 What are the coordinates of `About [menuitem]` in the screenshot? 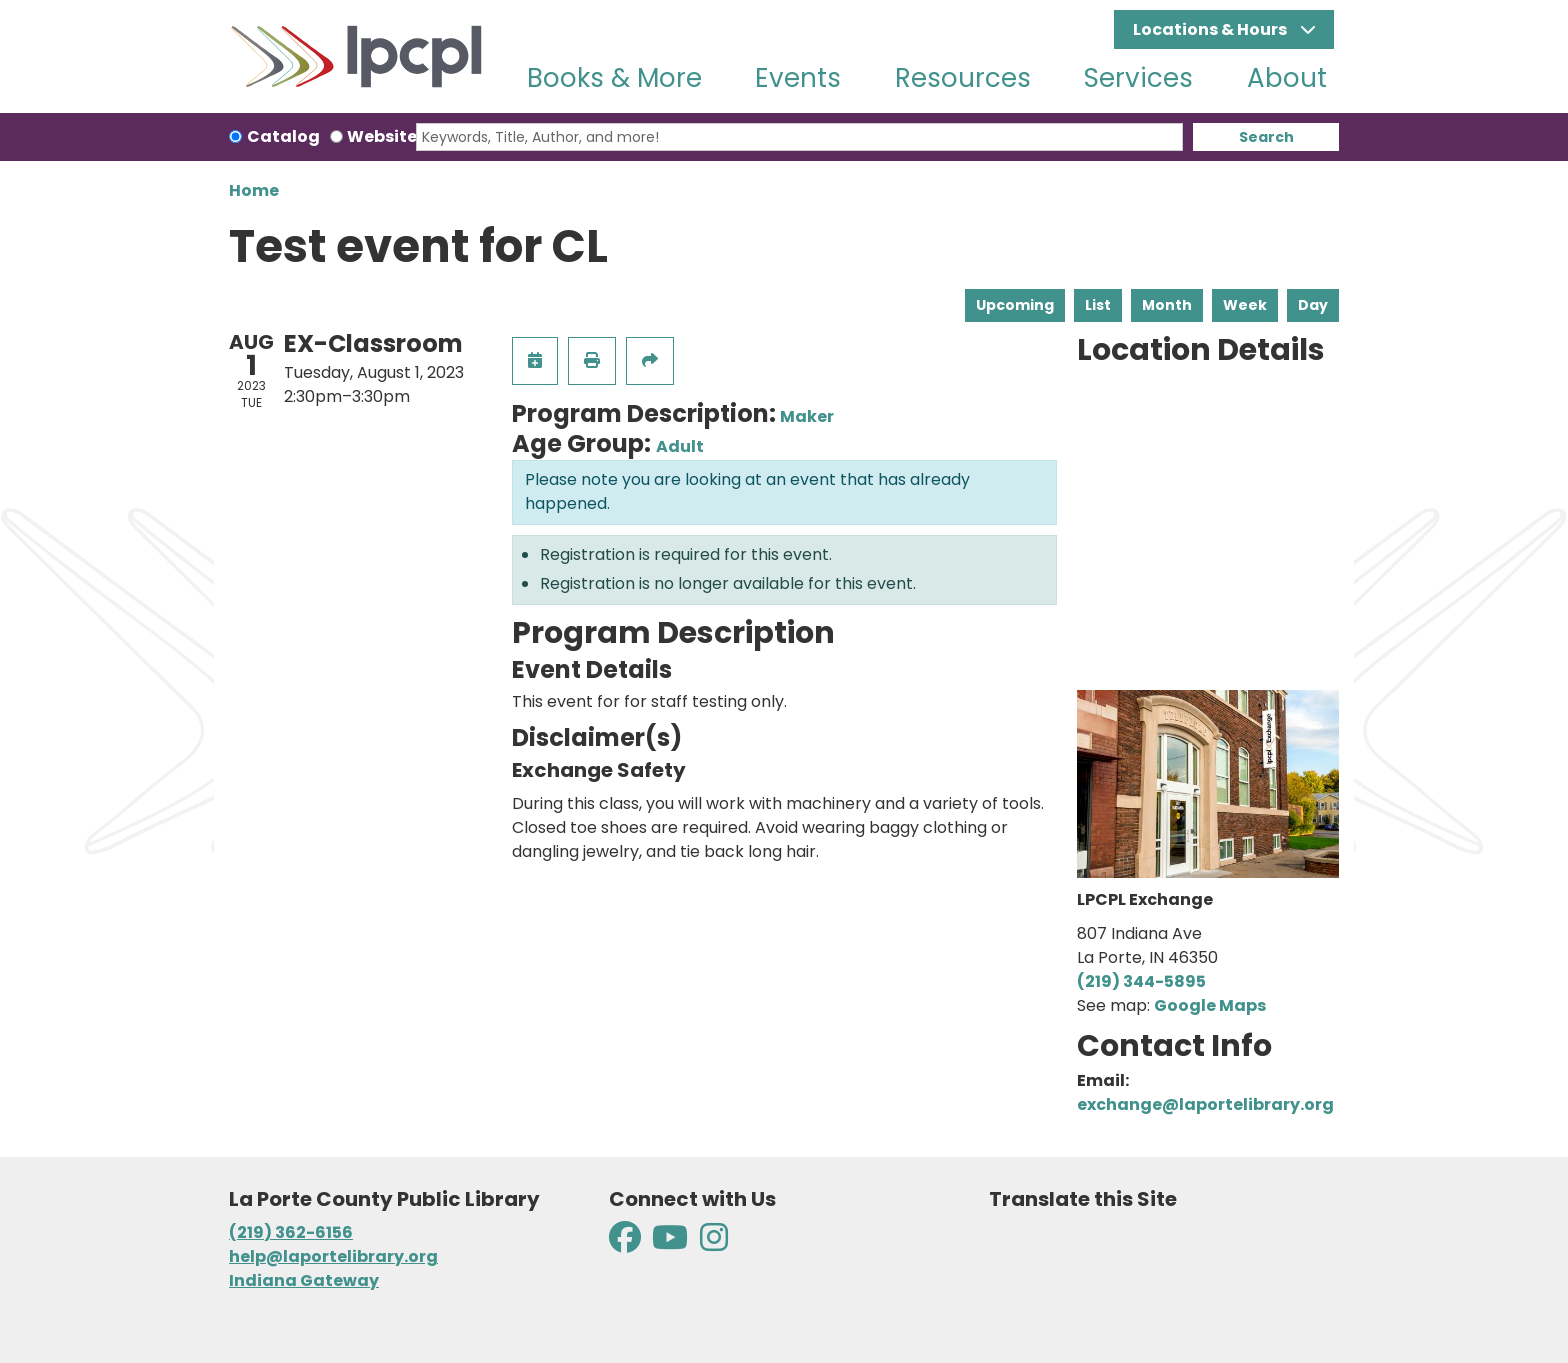 It's located at (1287, 78).